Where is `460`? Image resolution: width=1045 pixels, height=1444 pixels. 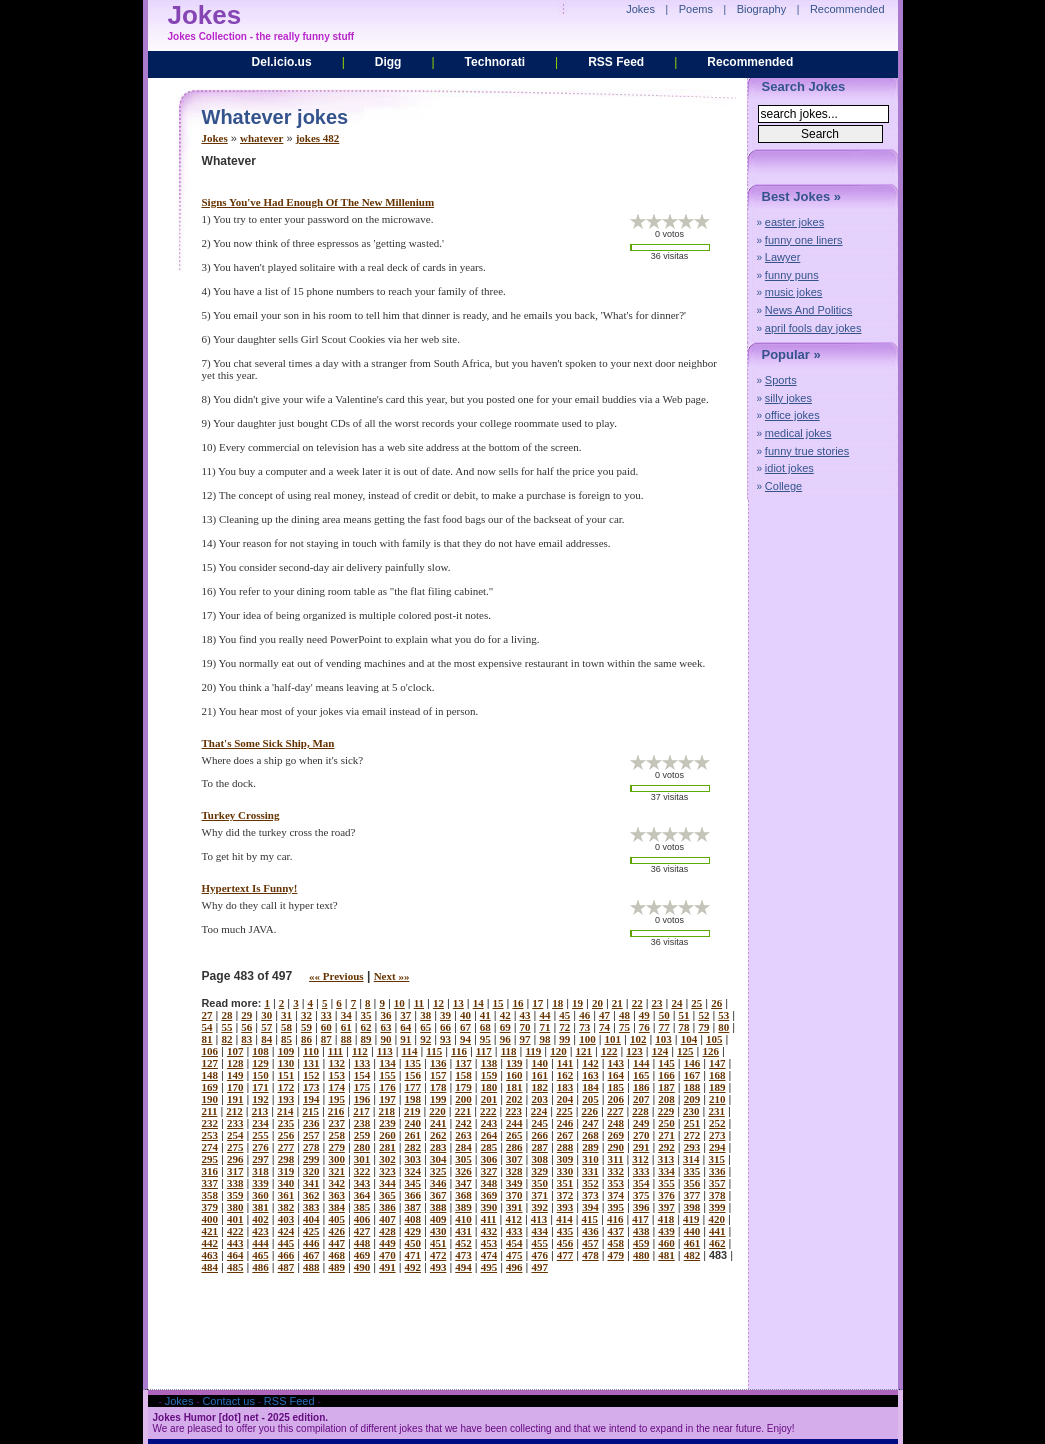 460 is located at coordinates (666, 1243).